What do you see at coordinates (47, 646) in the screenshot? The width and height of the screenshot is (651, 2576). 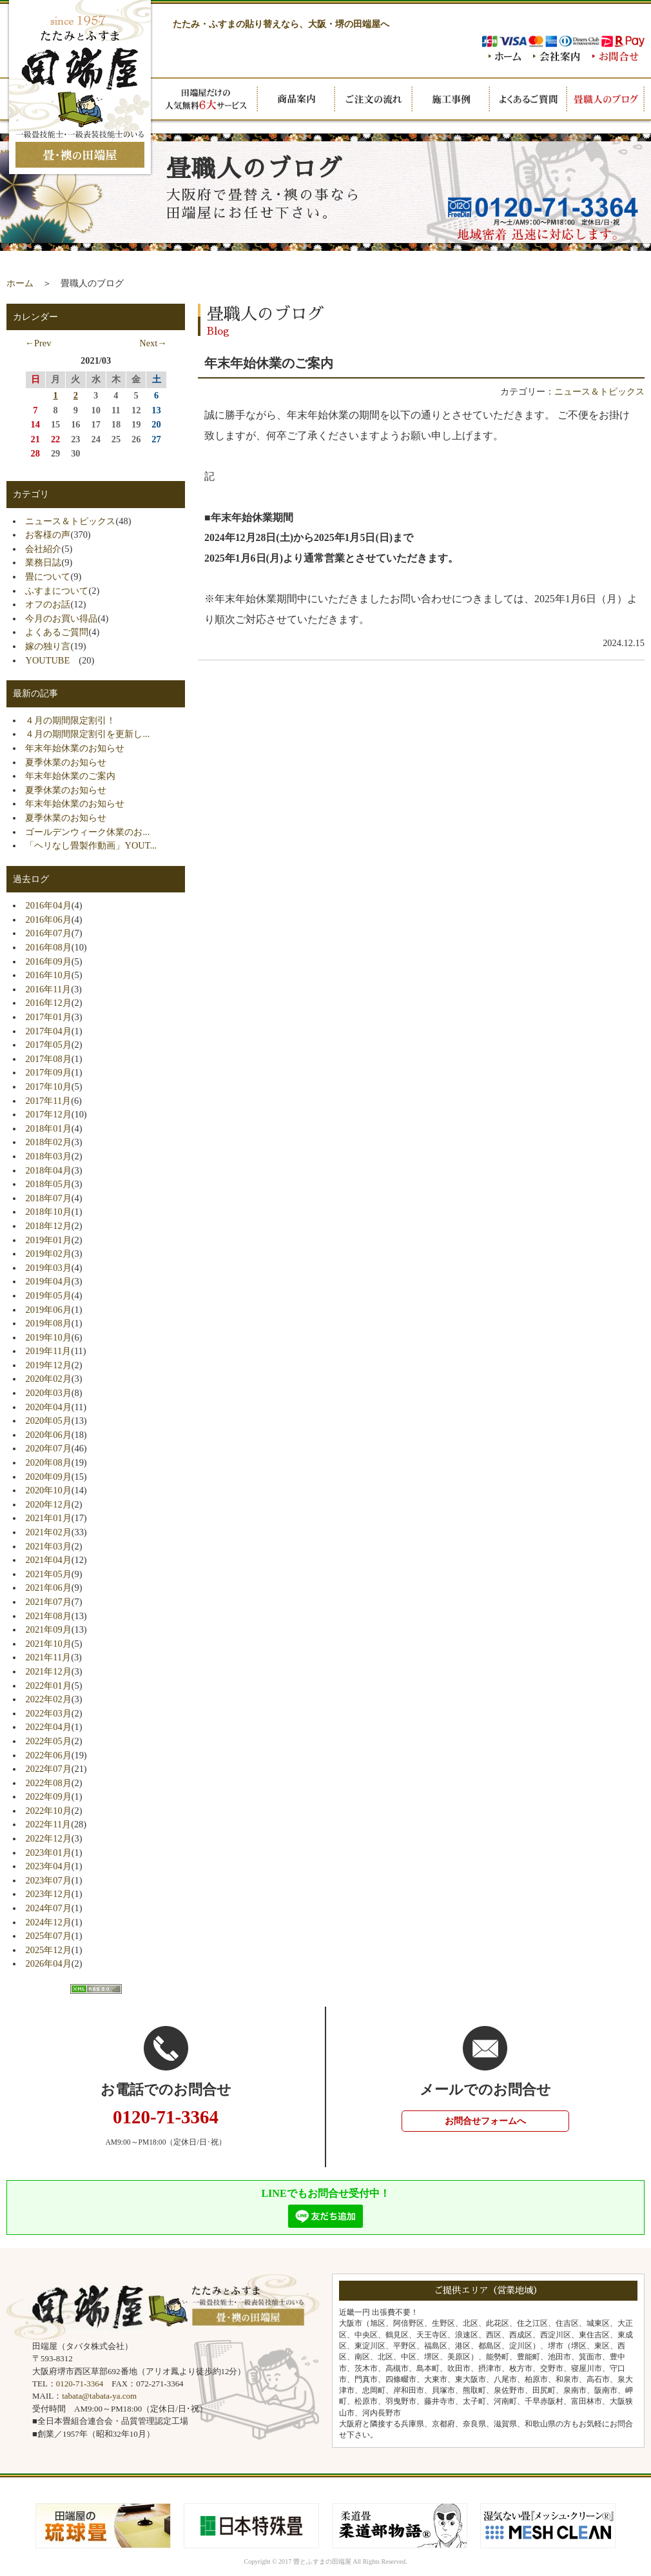 I see `嫁の独り言` at bounding box center [47, 646].